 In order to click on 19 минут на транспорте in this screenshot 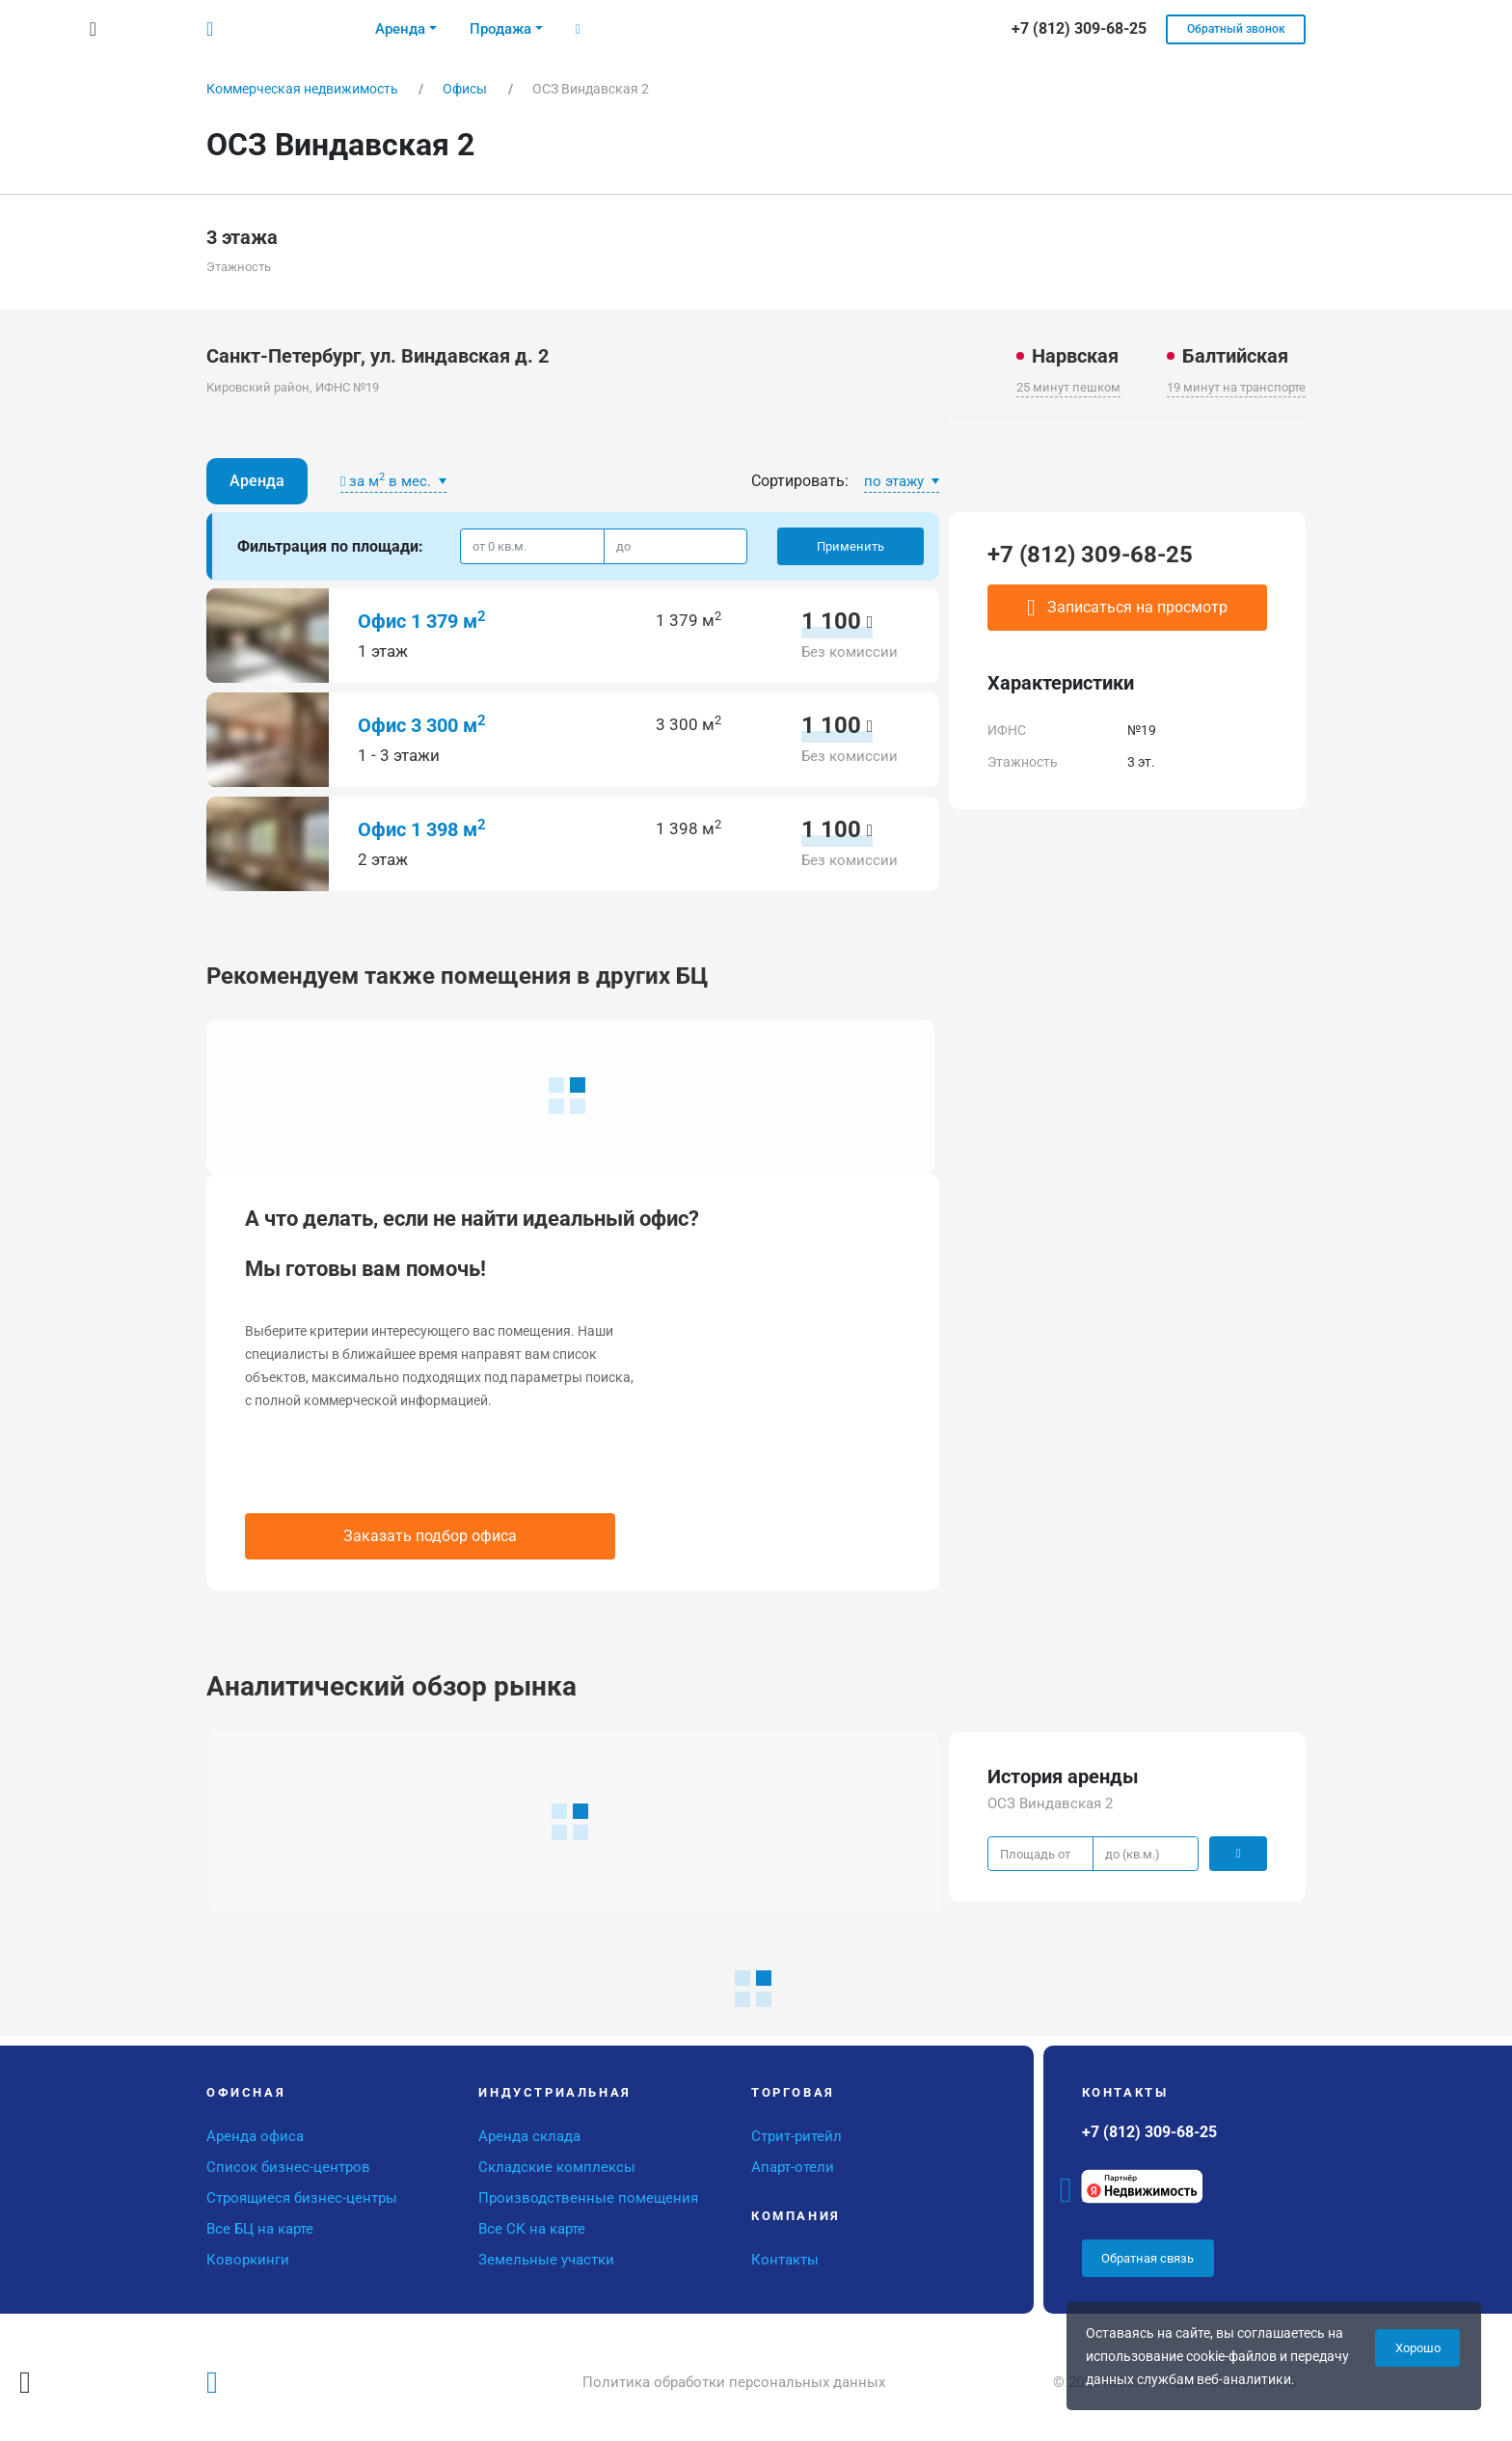, I will do `click(1236, 387)`.